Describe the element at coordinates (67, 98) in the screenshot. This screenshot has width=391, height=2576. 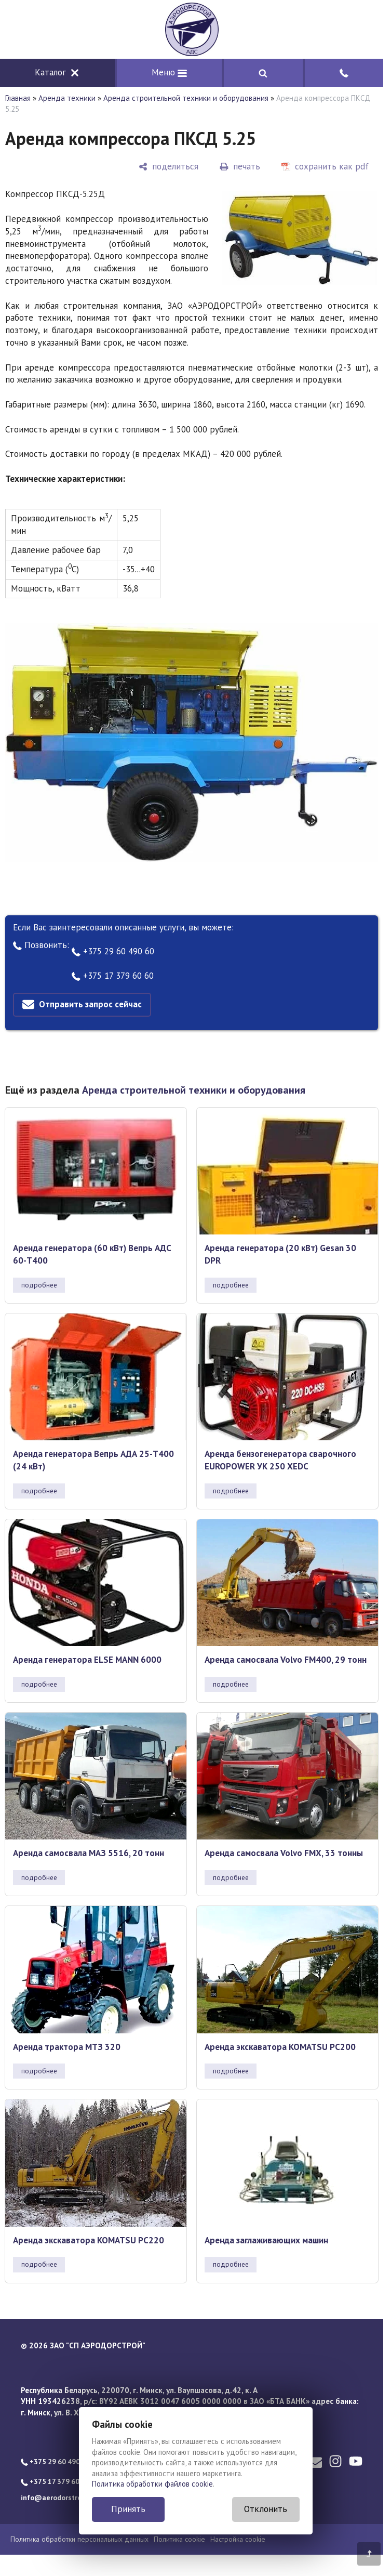
I see `Аренда техники` at that location.